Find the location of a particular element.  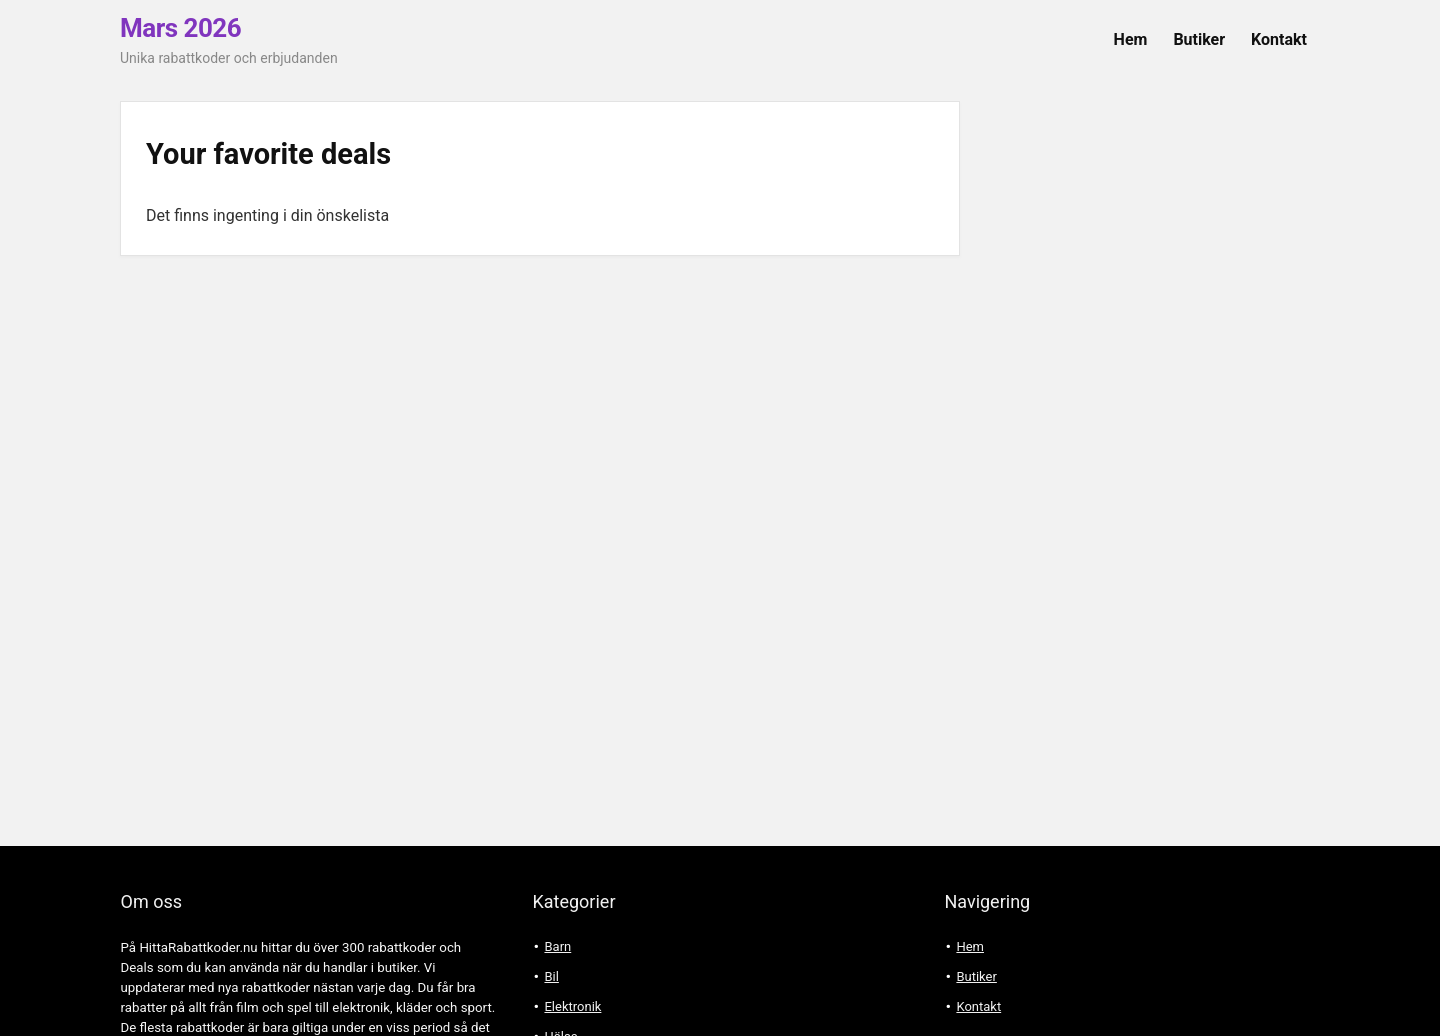

Butiker is located at coordinates (1199, 39).